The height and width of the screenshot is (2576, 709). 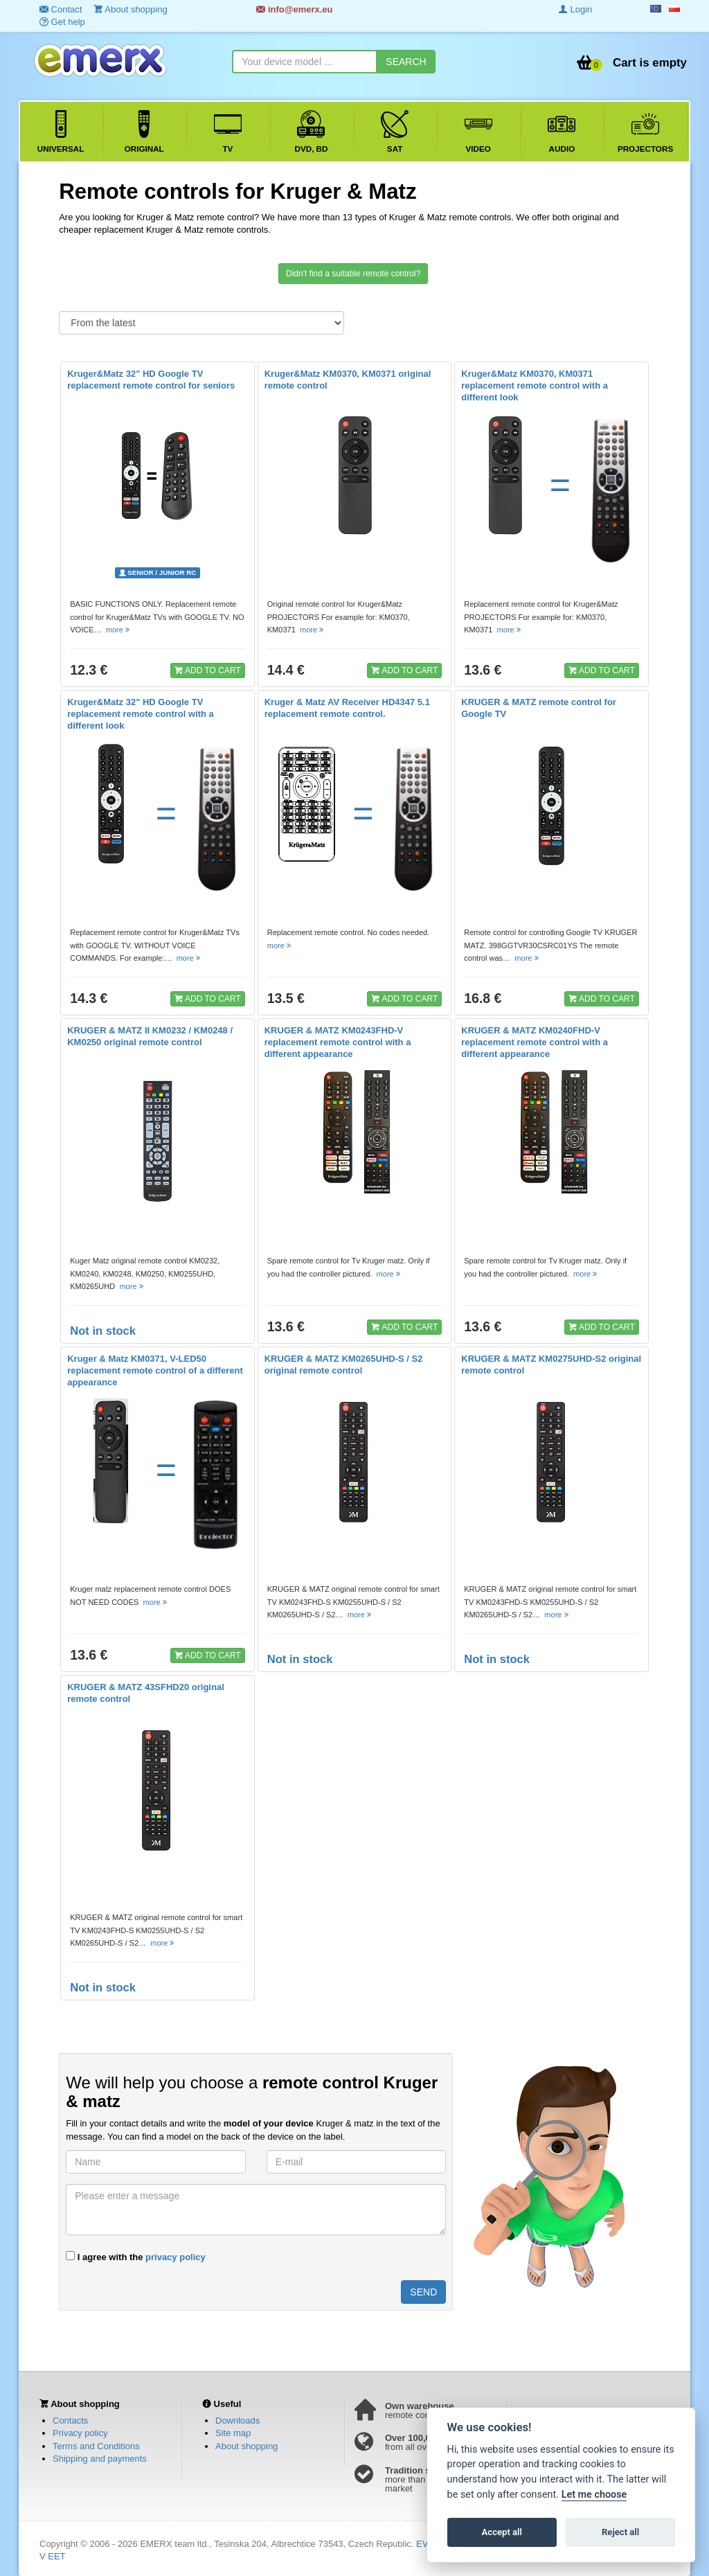 I want to click on KRUGER & MATZ KM0243FHD-V replacement remote control with a different appearance, so click(x=337, y=1042).